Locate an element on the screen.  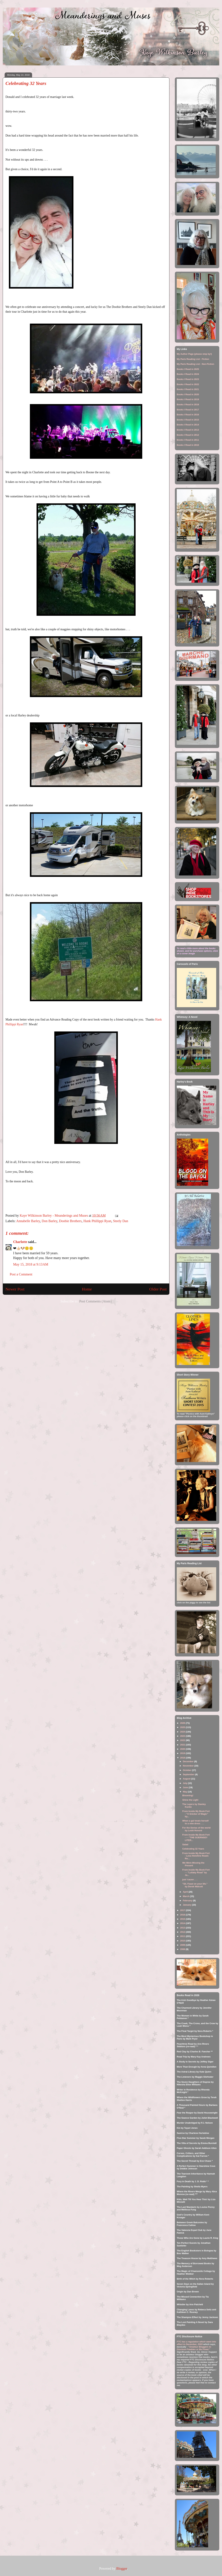
Books I Read in 2013 is located at coordinates (188, 430).